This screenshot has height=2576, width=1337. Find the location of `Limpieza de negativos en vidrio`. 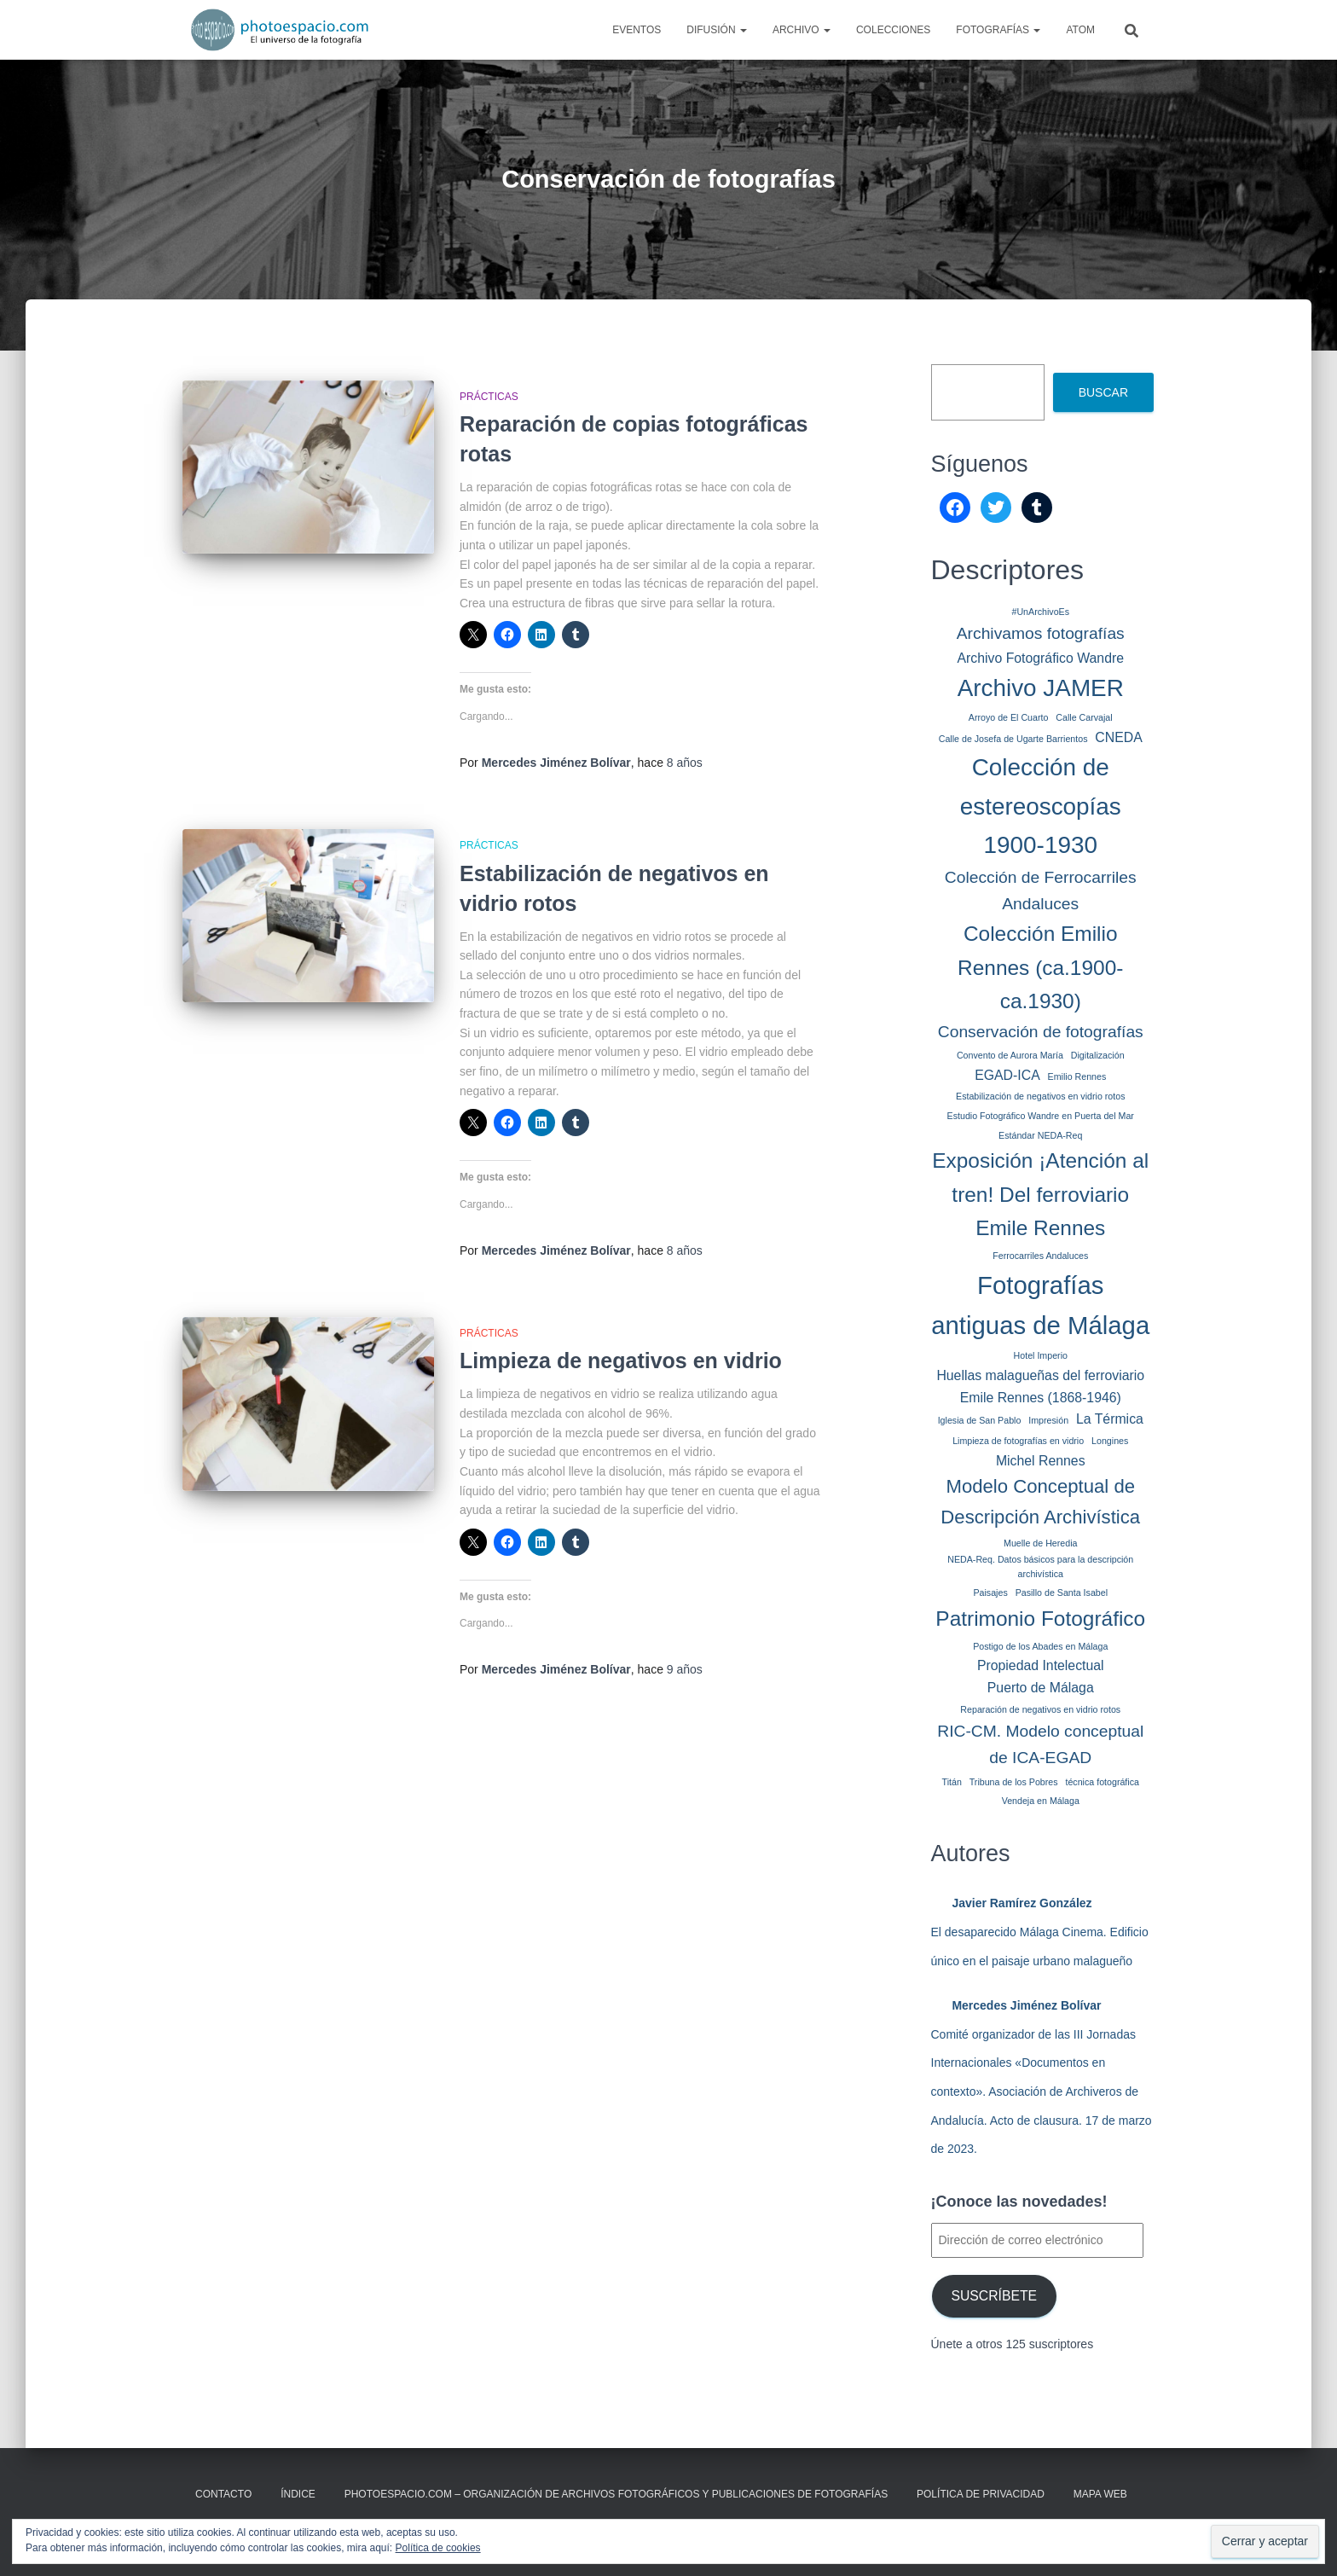

Limpieza de negativos en vidrio is located at coordinates (621, 1360).